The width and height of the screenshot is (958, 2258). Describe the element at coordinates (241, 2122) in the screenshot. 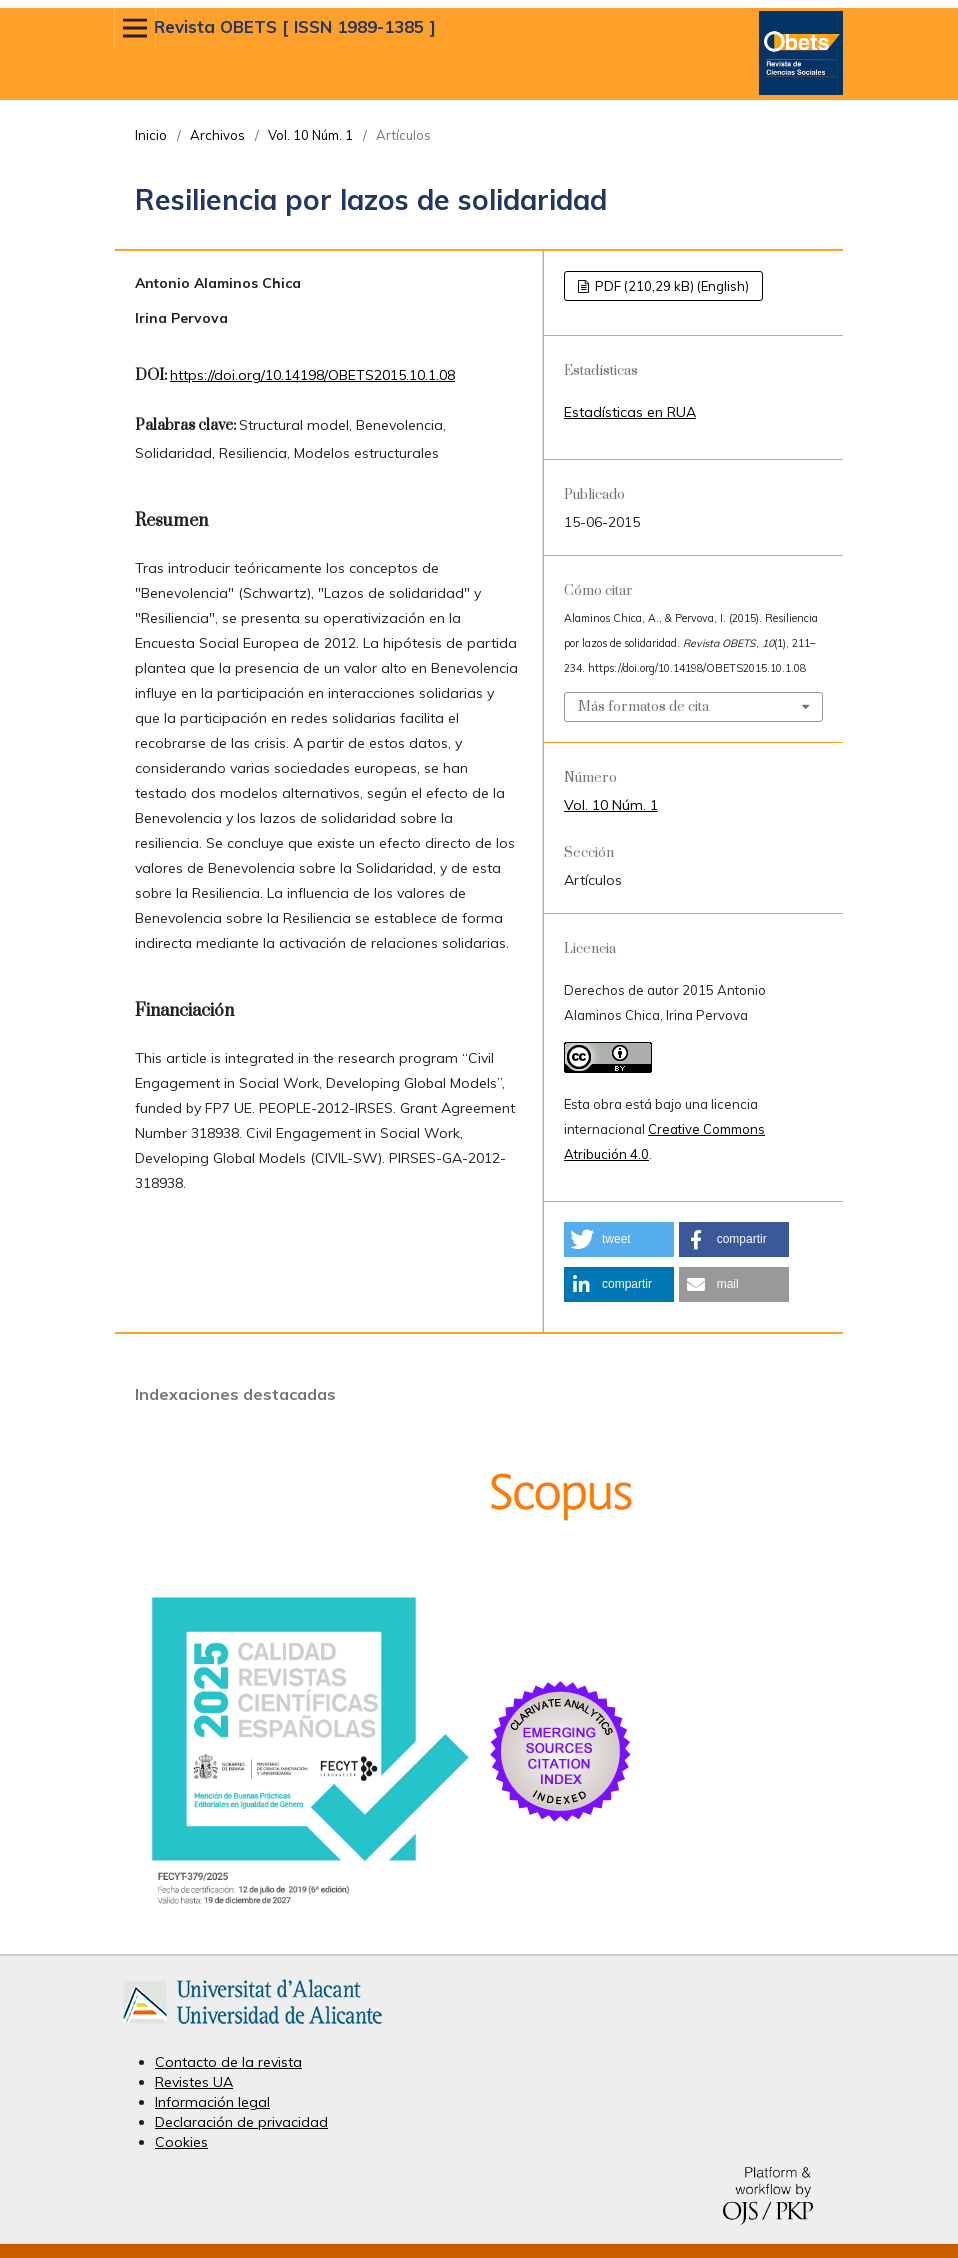

I see `Declaración de privacidad` at that location.